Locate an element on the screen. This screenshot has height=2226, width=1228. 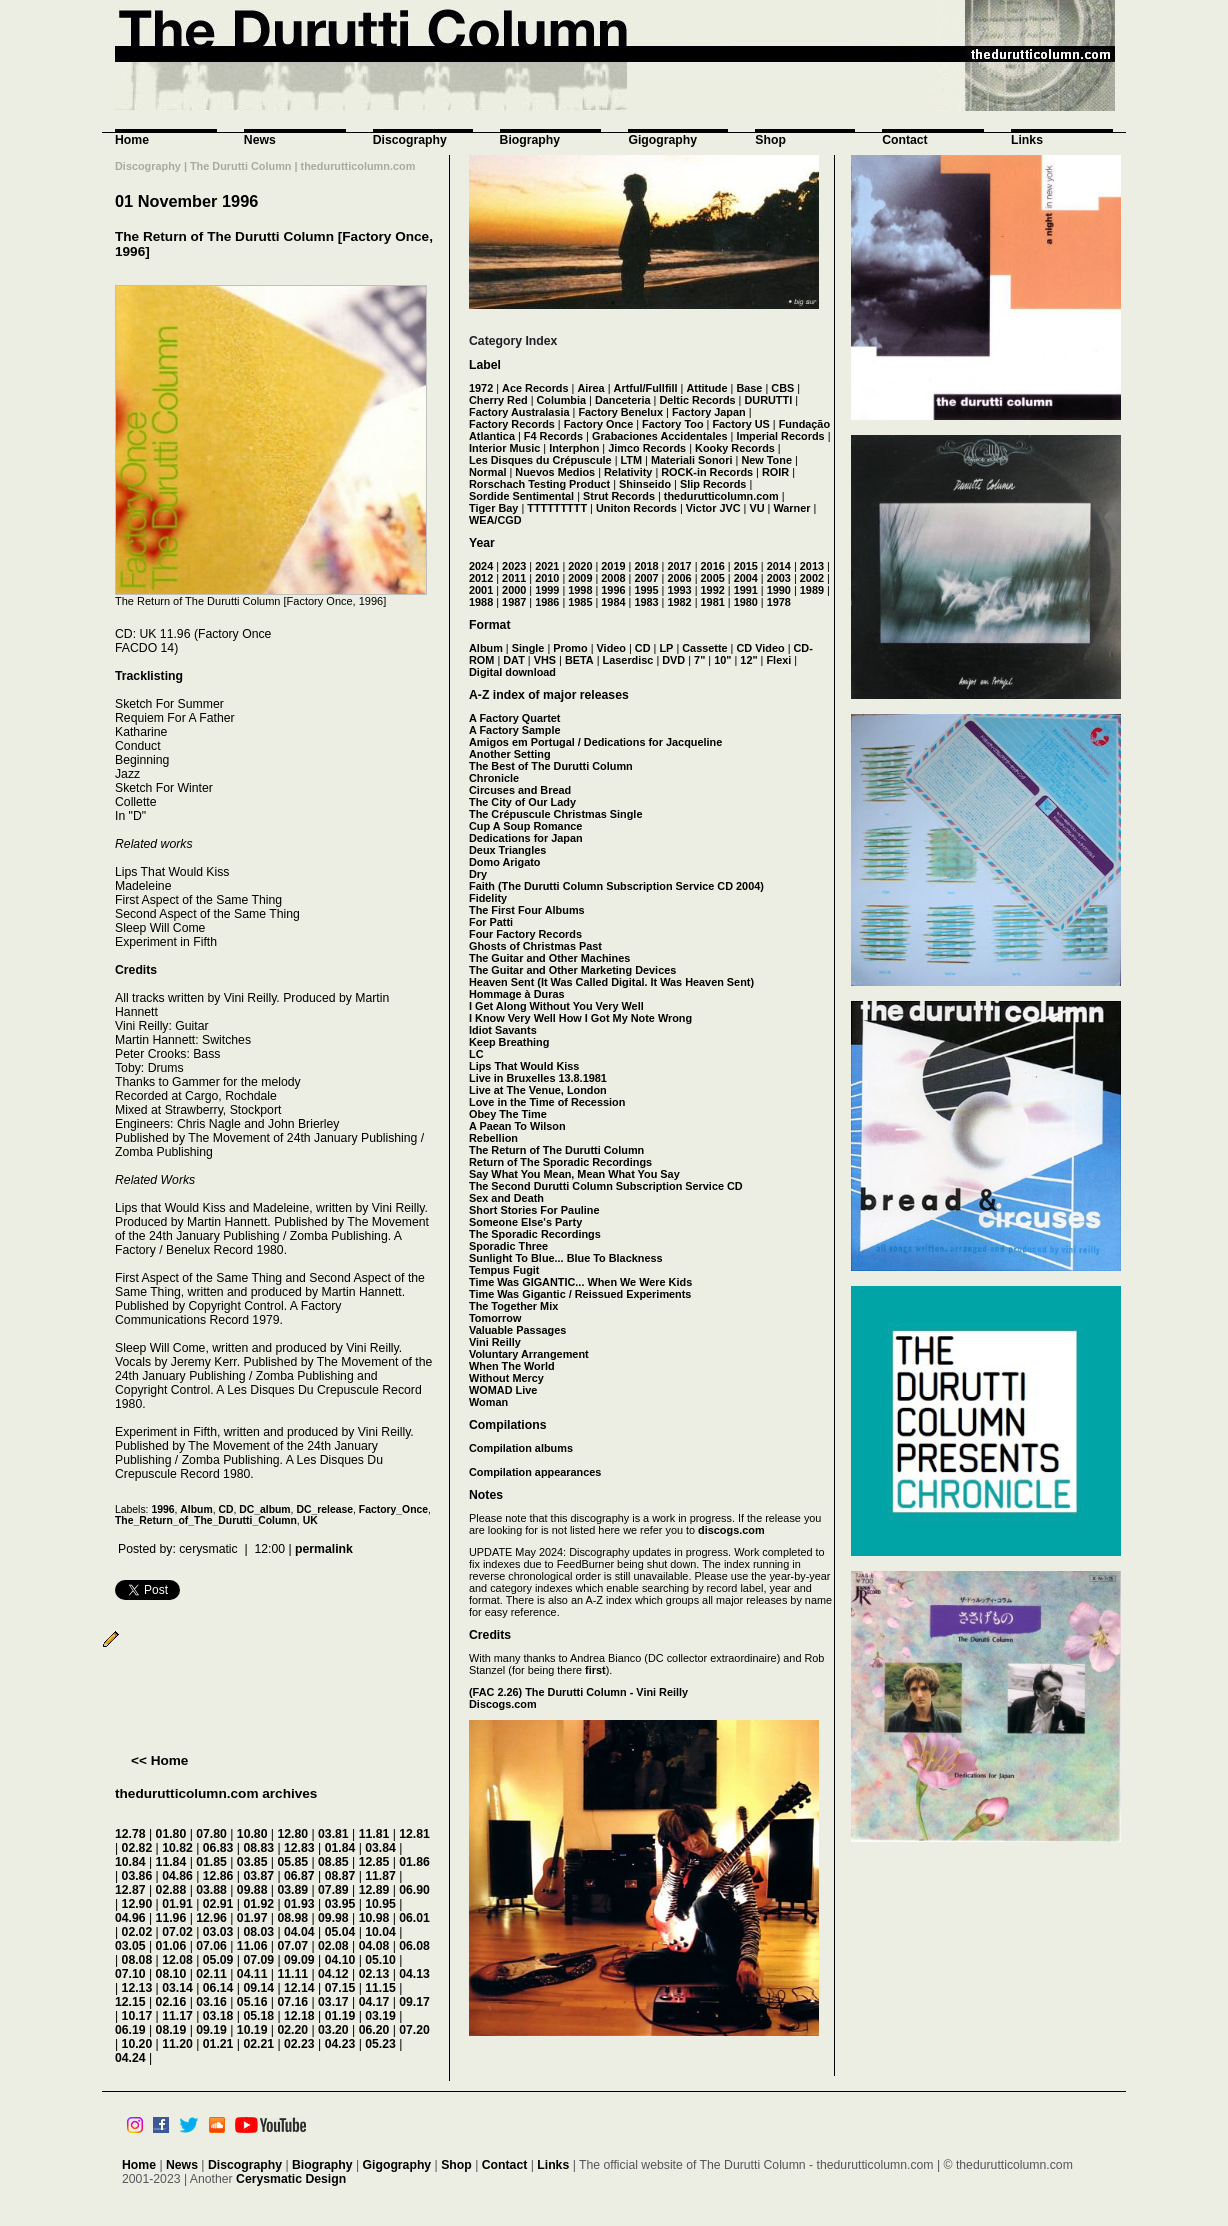
permalink is located at coordinates (324, 1549).